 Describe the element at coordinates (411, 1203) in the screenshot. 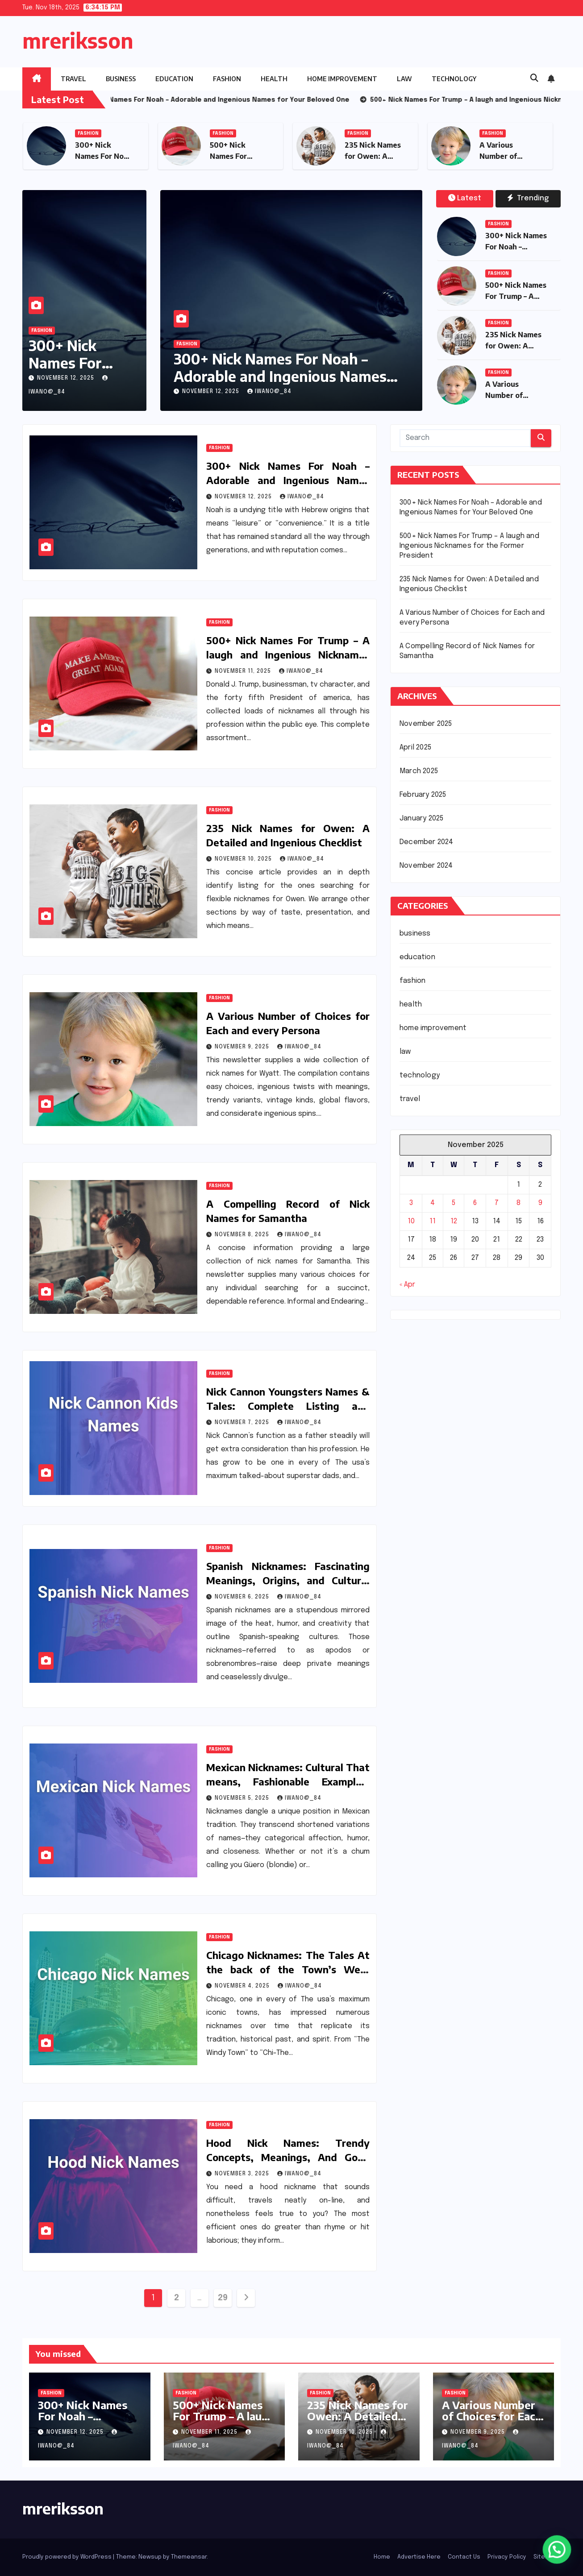

I see `3 [Posts published on November 3, 2025]` at that location.